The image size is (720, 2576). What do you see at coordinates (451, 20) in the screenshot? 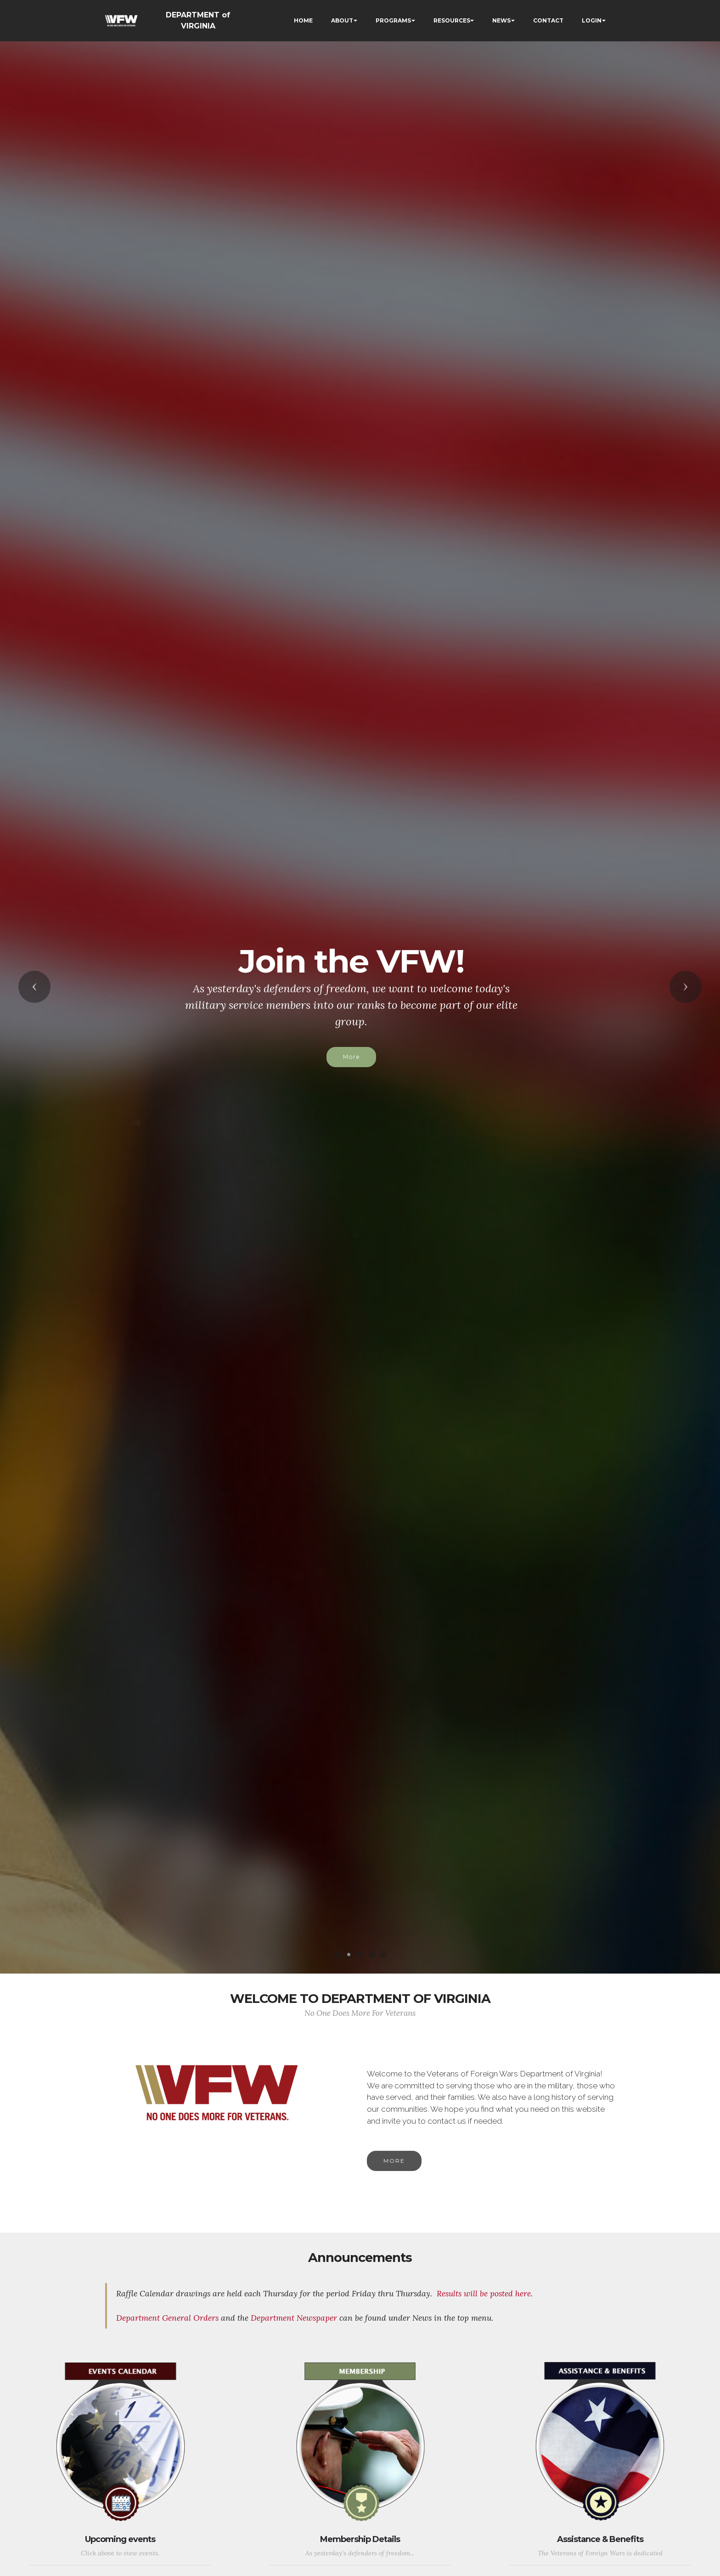
I see `RESOURCES` at bounding box center [451, 20].